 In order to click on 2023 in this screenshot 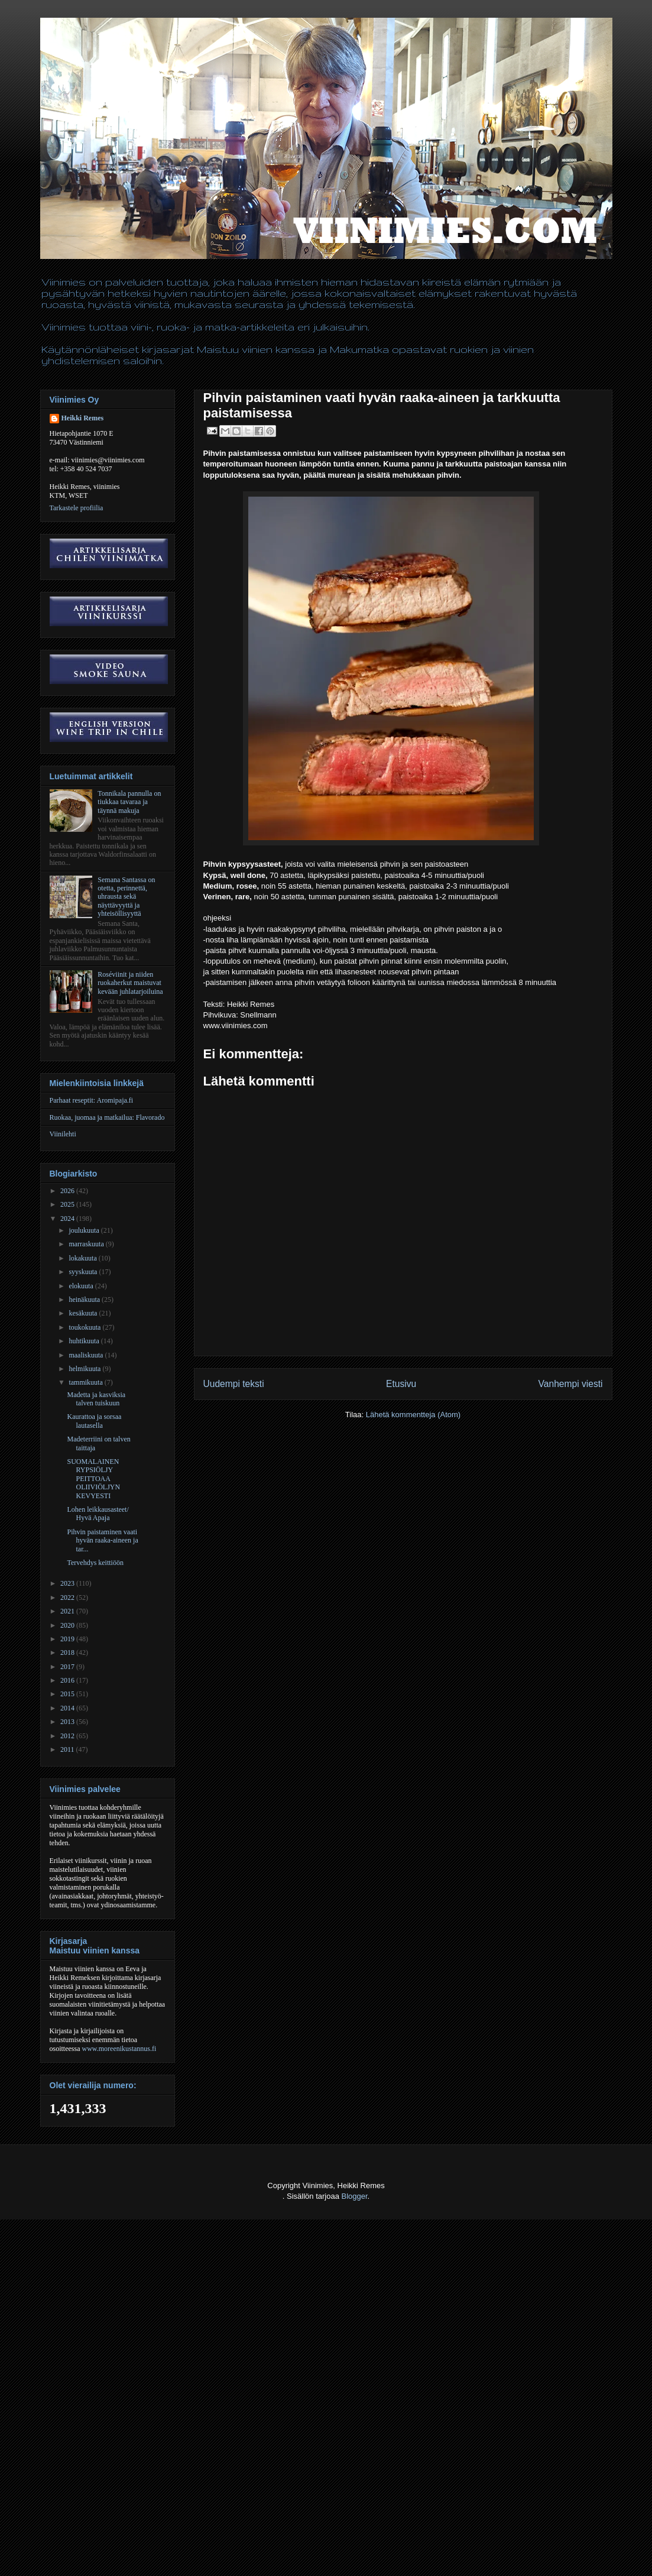, I will do `click(68, 1583)`.